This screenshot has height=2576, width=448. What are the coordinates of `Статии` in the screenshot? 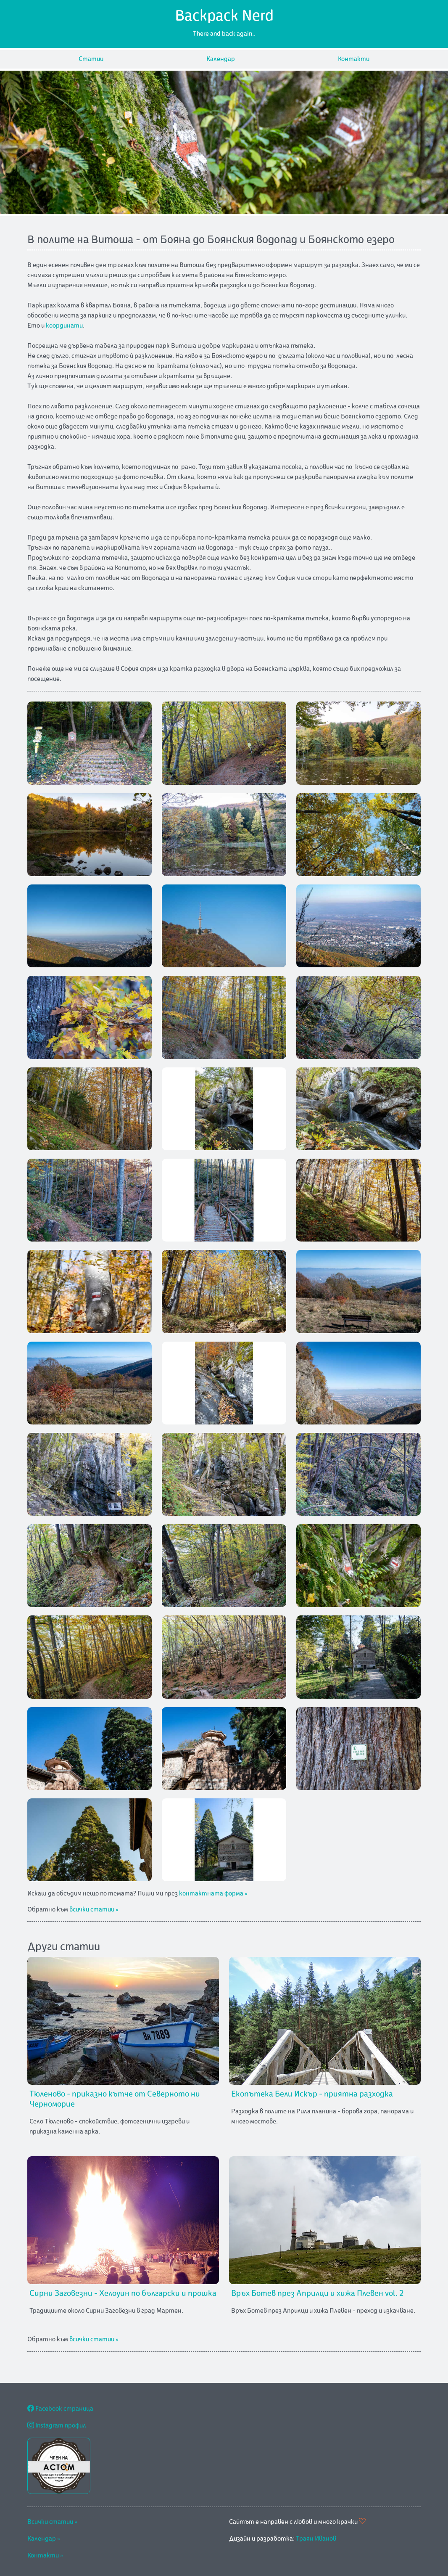 It's located at (91, 59).